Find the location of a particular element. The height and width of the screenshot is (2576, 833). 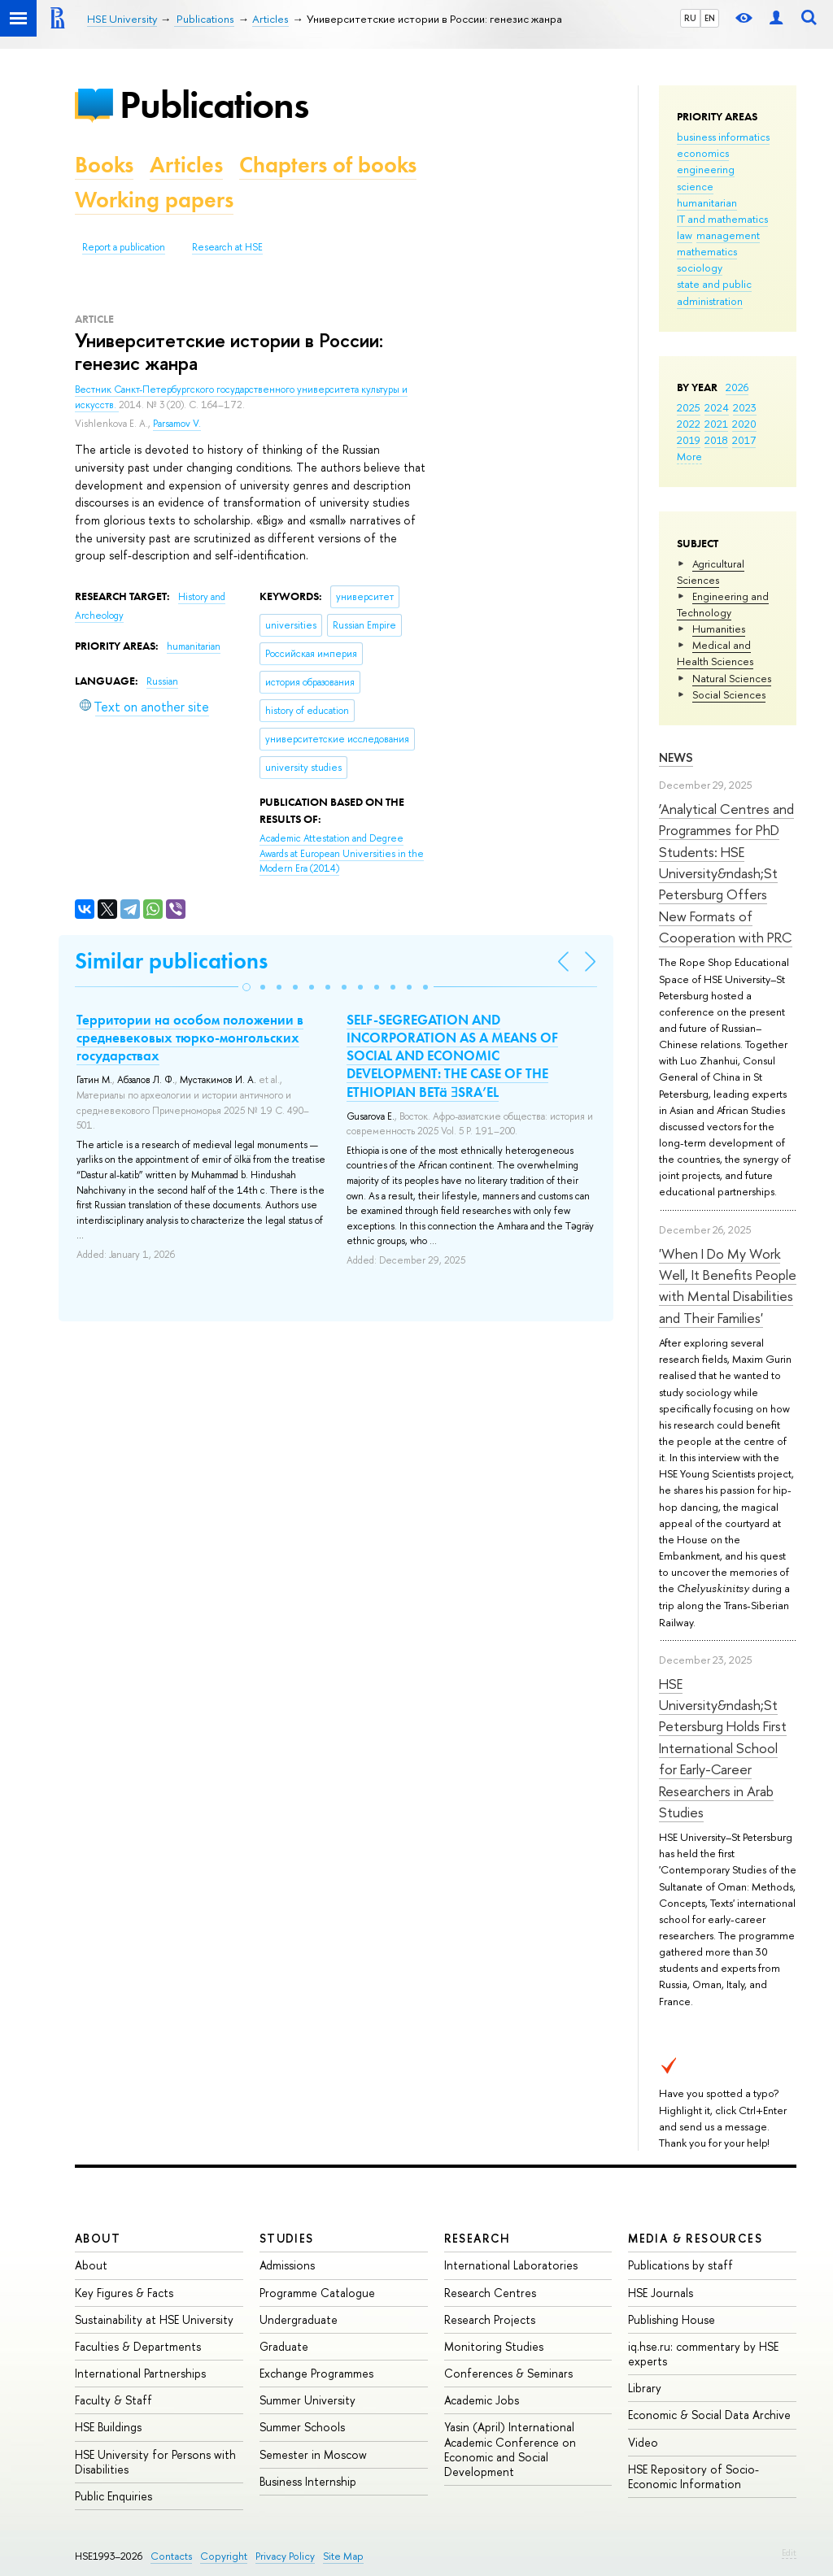

Parsamov V. is located at coordinates (177, 423).